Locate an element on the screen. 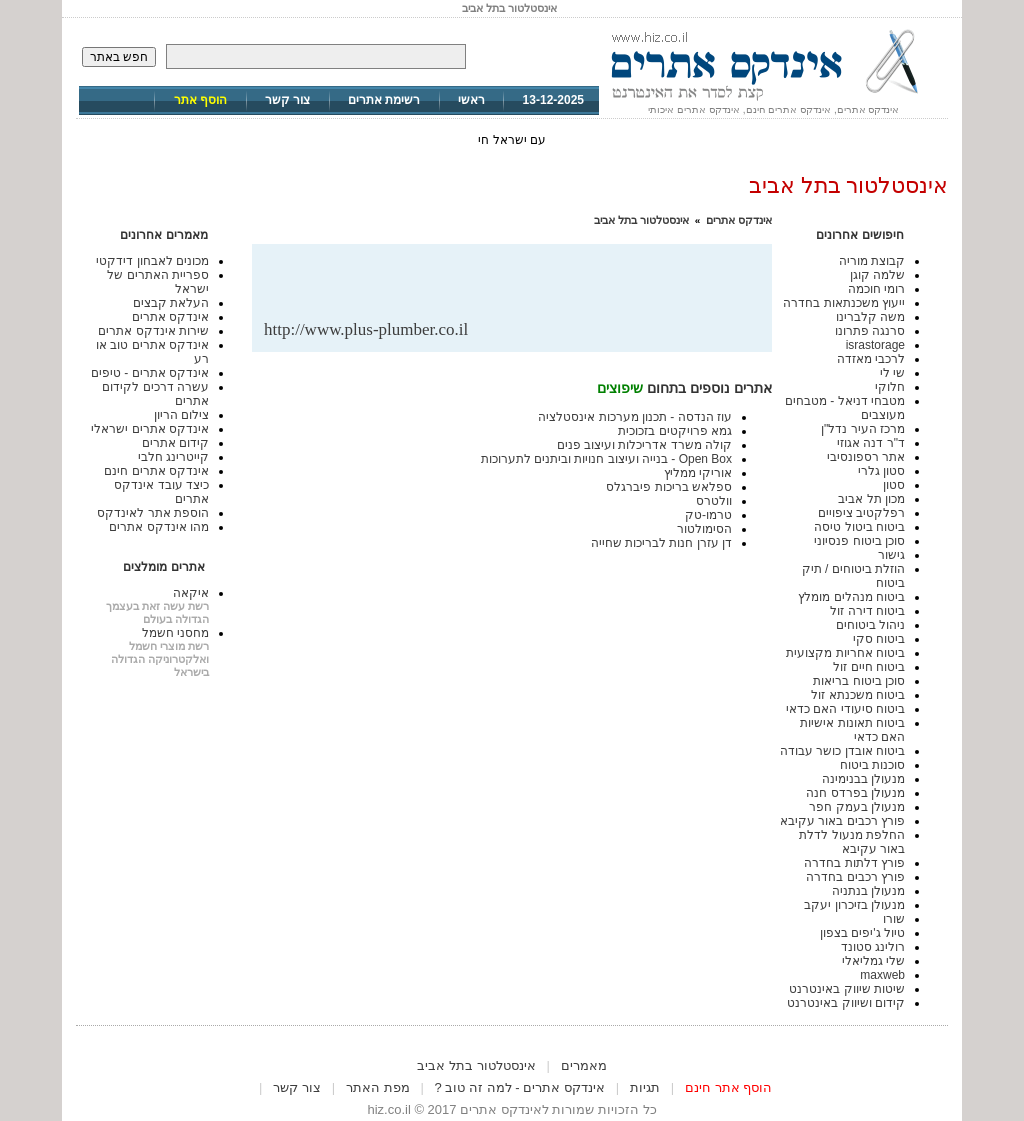  סרנגה פתרונו is located at coordinates (870, 331).